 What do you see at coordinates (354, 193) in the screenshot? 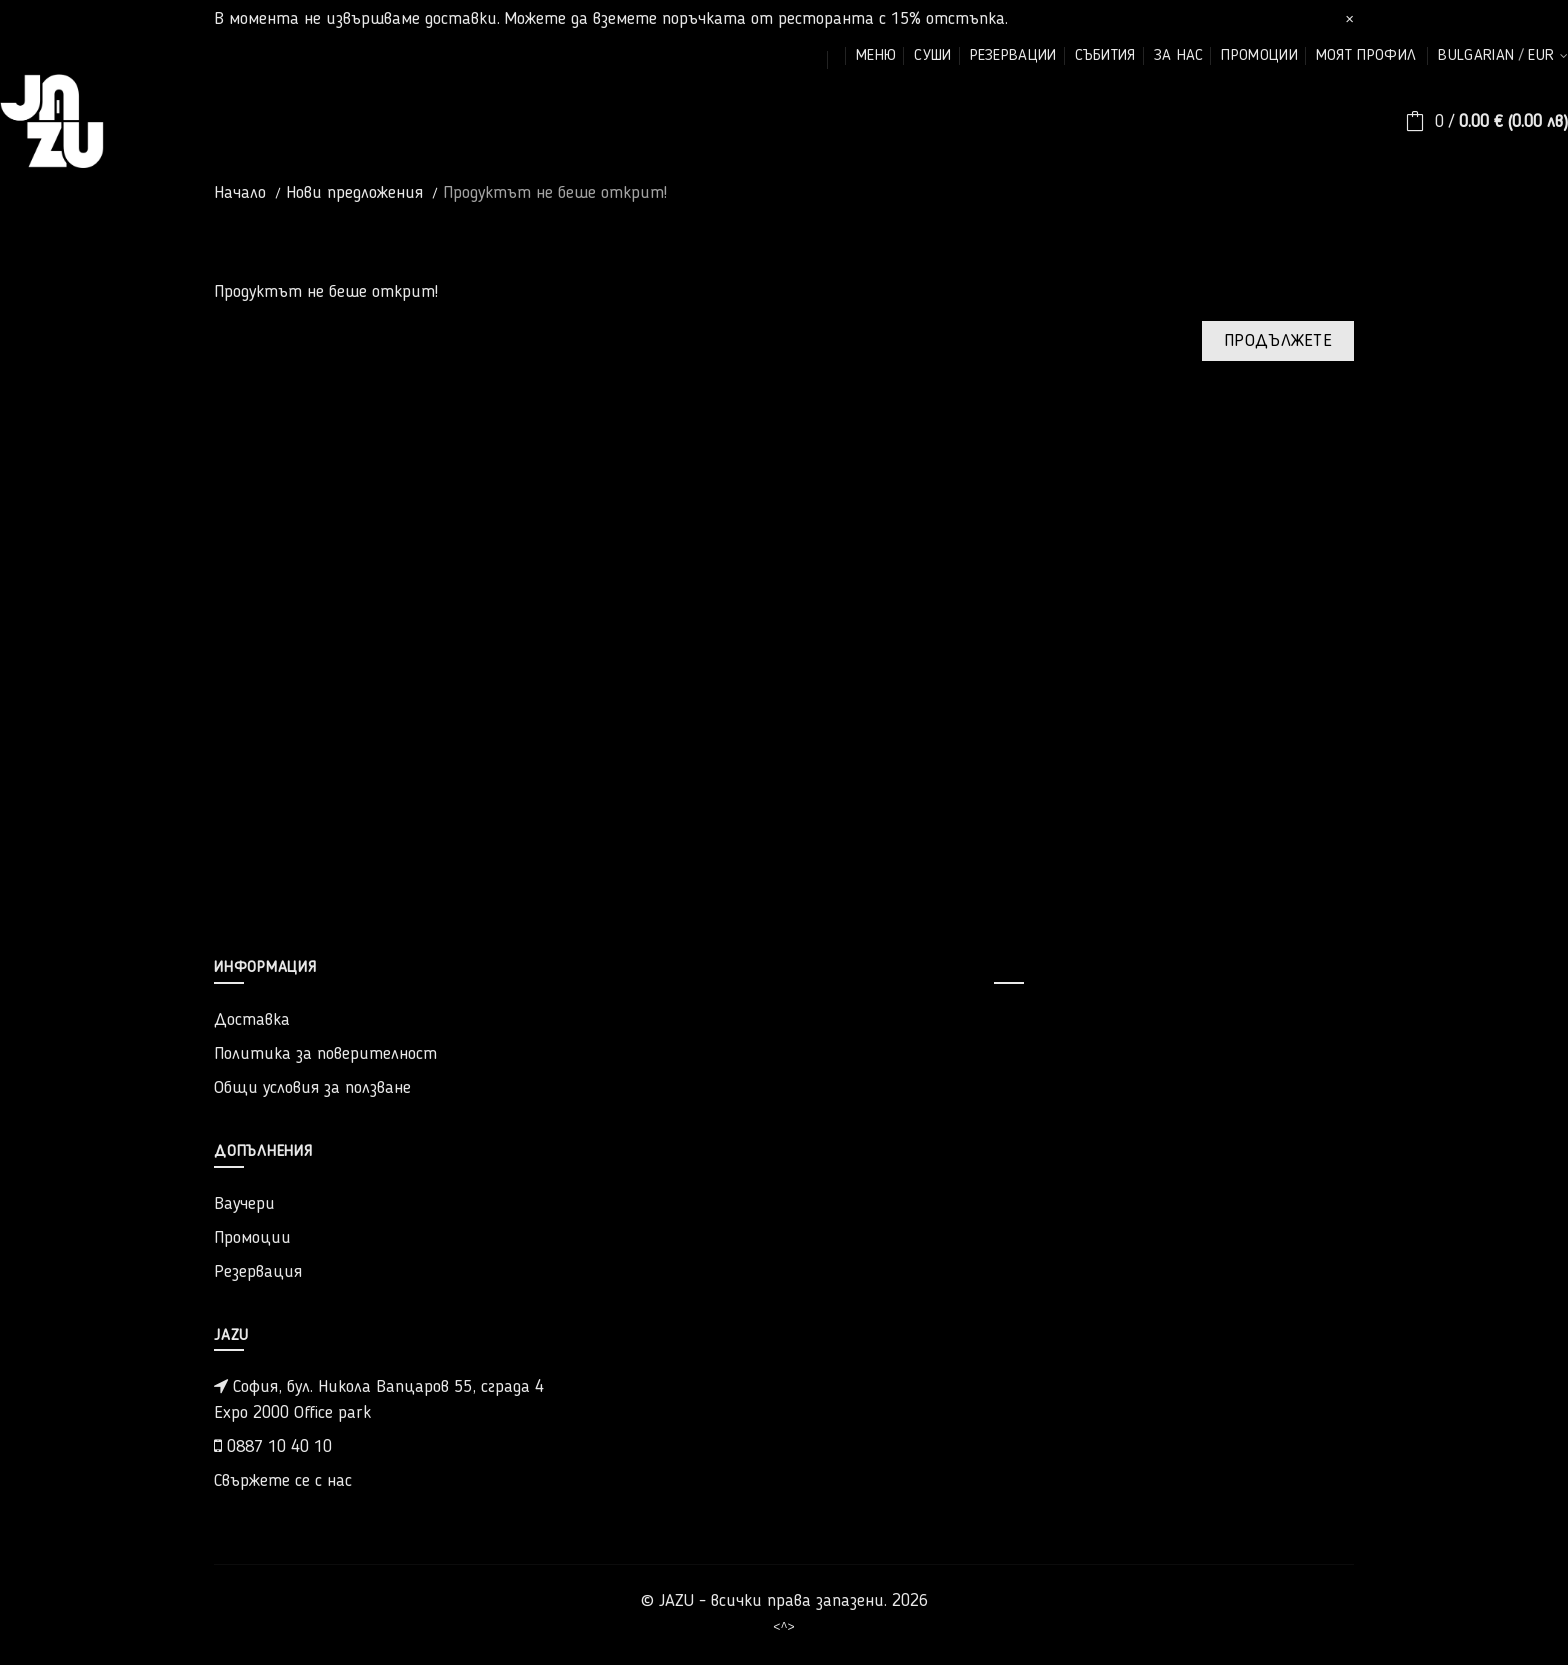
I see `Нови предложения` at bounding box center [354, 193].